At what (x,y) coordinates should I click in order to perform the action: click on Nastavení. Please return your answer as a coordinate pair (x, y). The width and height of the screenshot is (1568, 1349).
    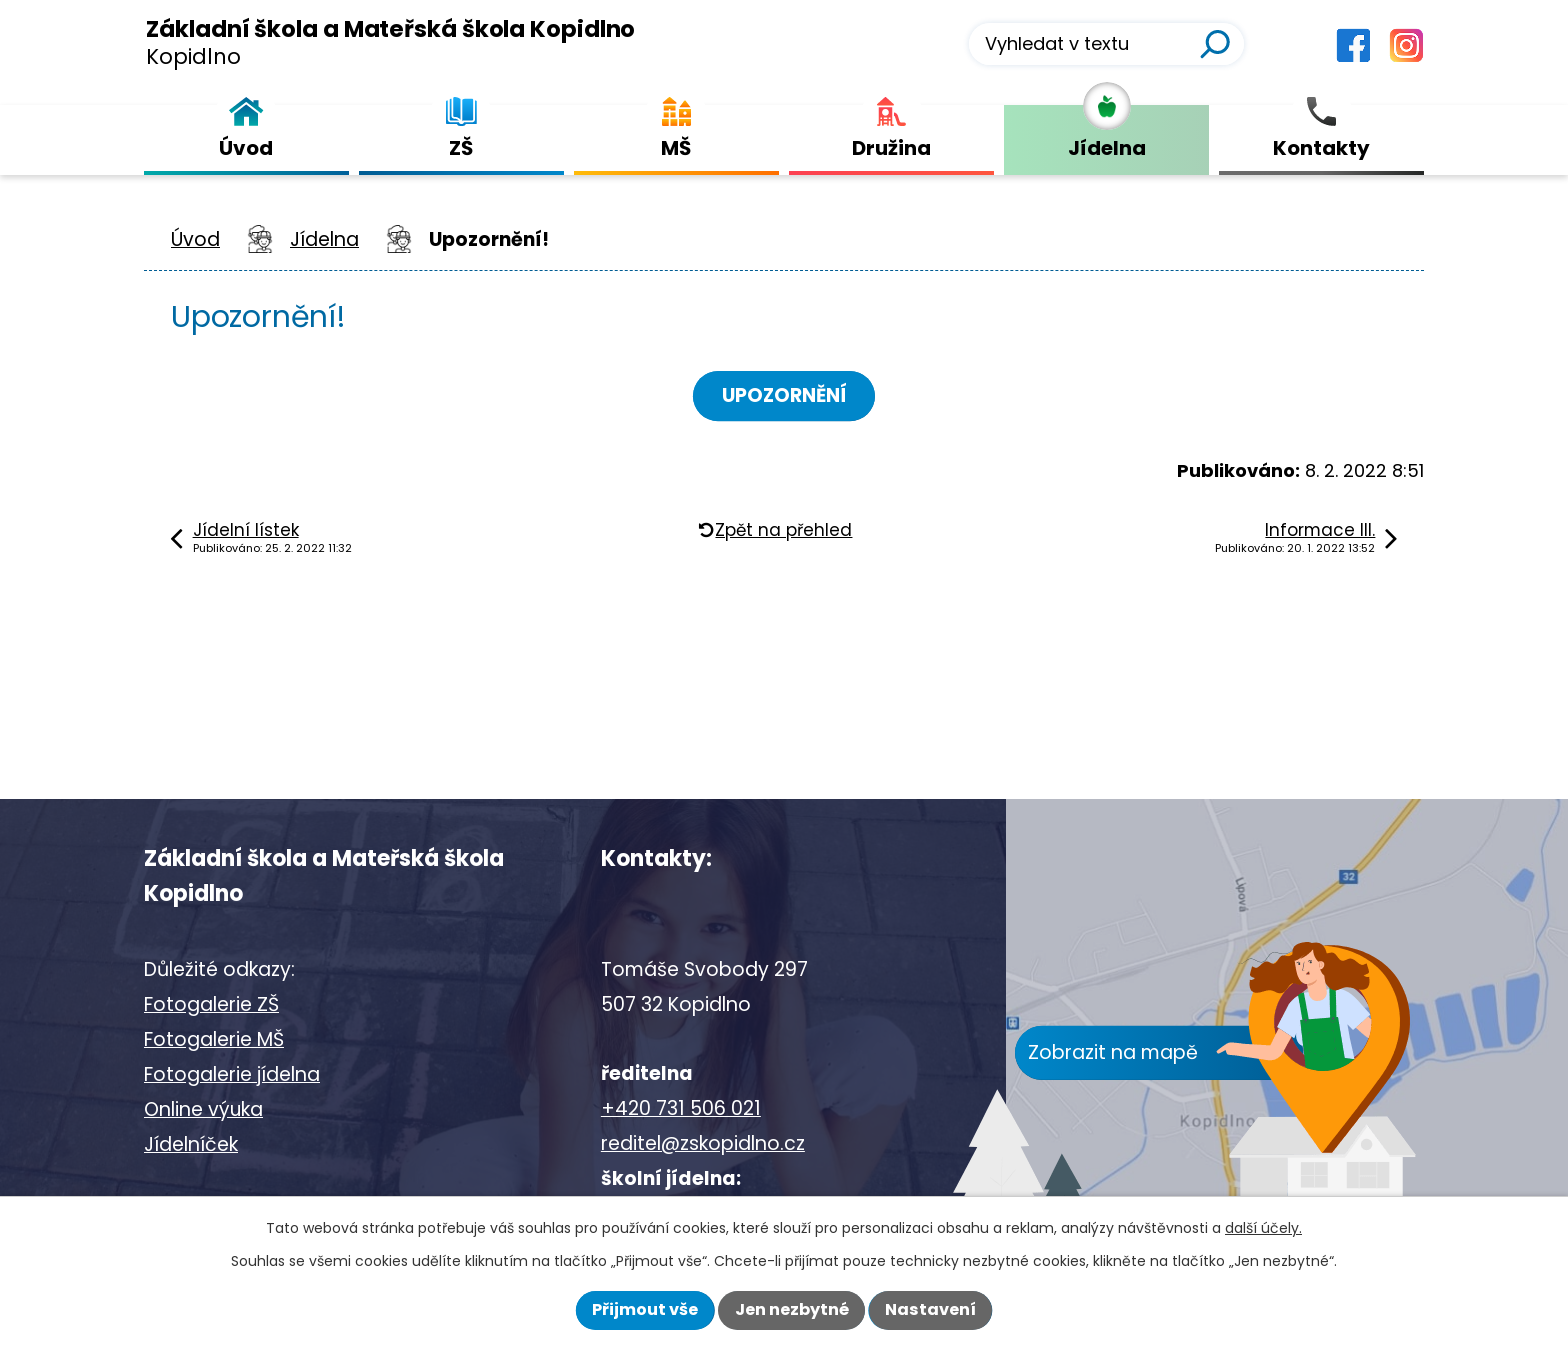
    Looking at the image, I should click on (930, 1309).